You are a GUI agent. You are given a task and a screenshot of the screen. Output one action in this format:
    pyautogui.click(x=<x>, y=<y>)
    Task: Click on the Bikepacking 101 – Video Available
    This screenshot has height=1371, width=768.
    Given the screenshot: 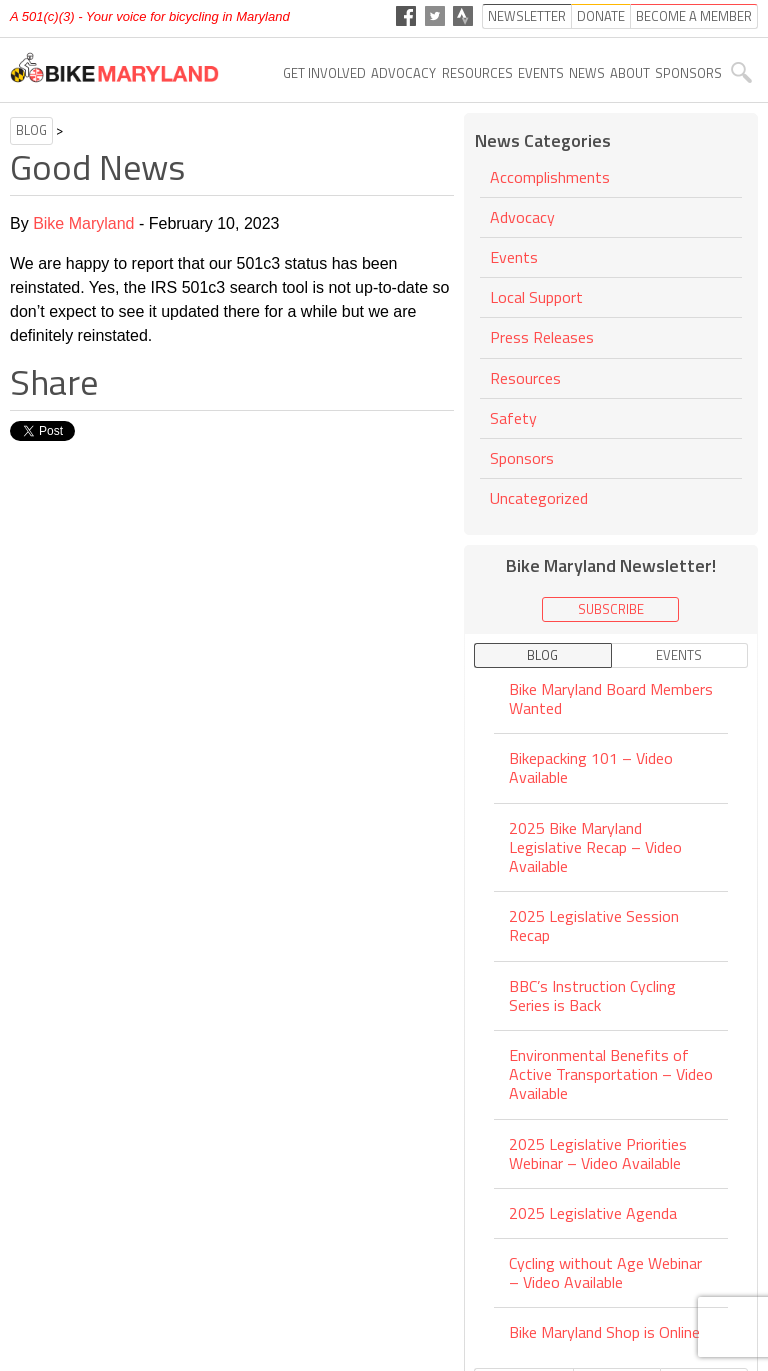 What is the action you would take?
    pyautogui.click(x=591, y=767)
    